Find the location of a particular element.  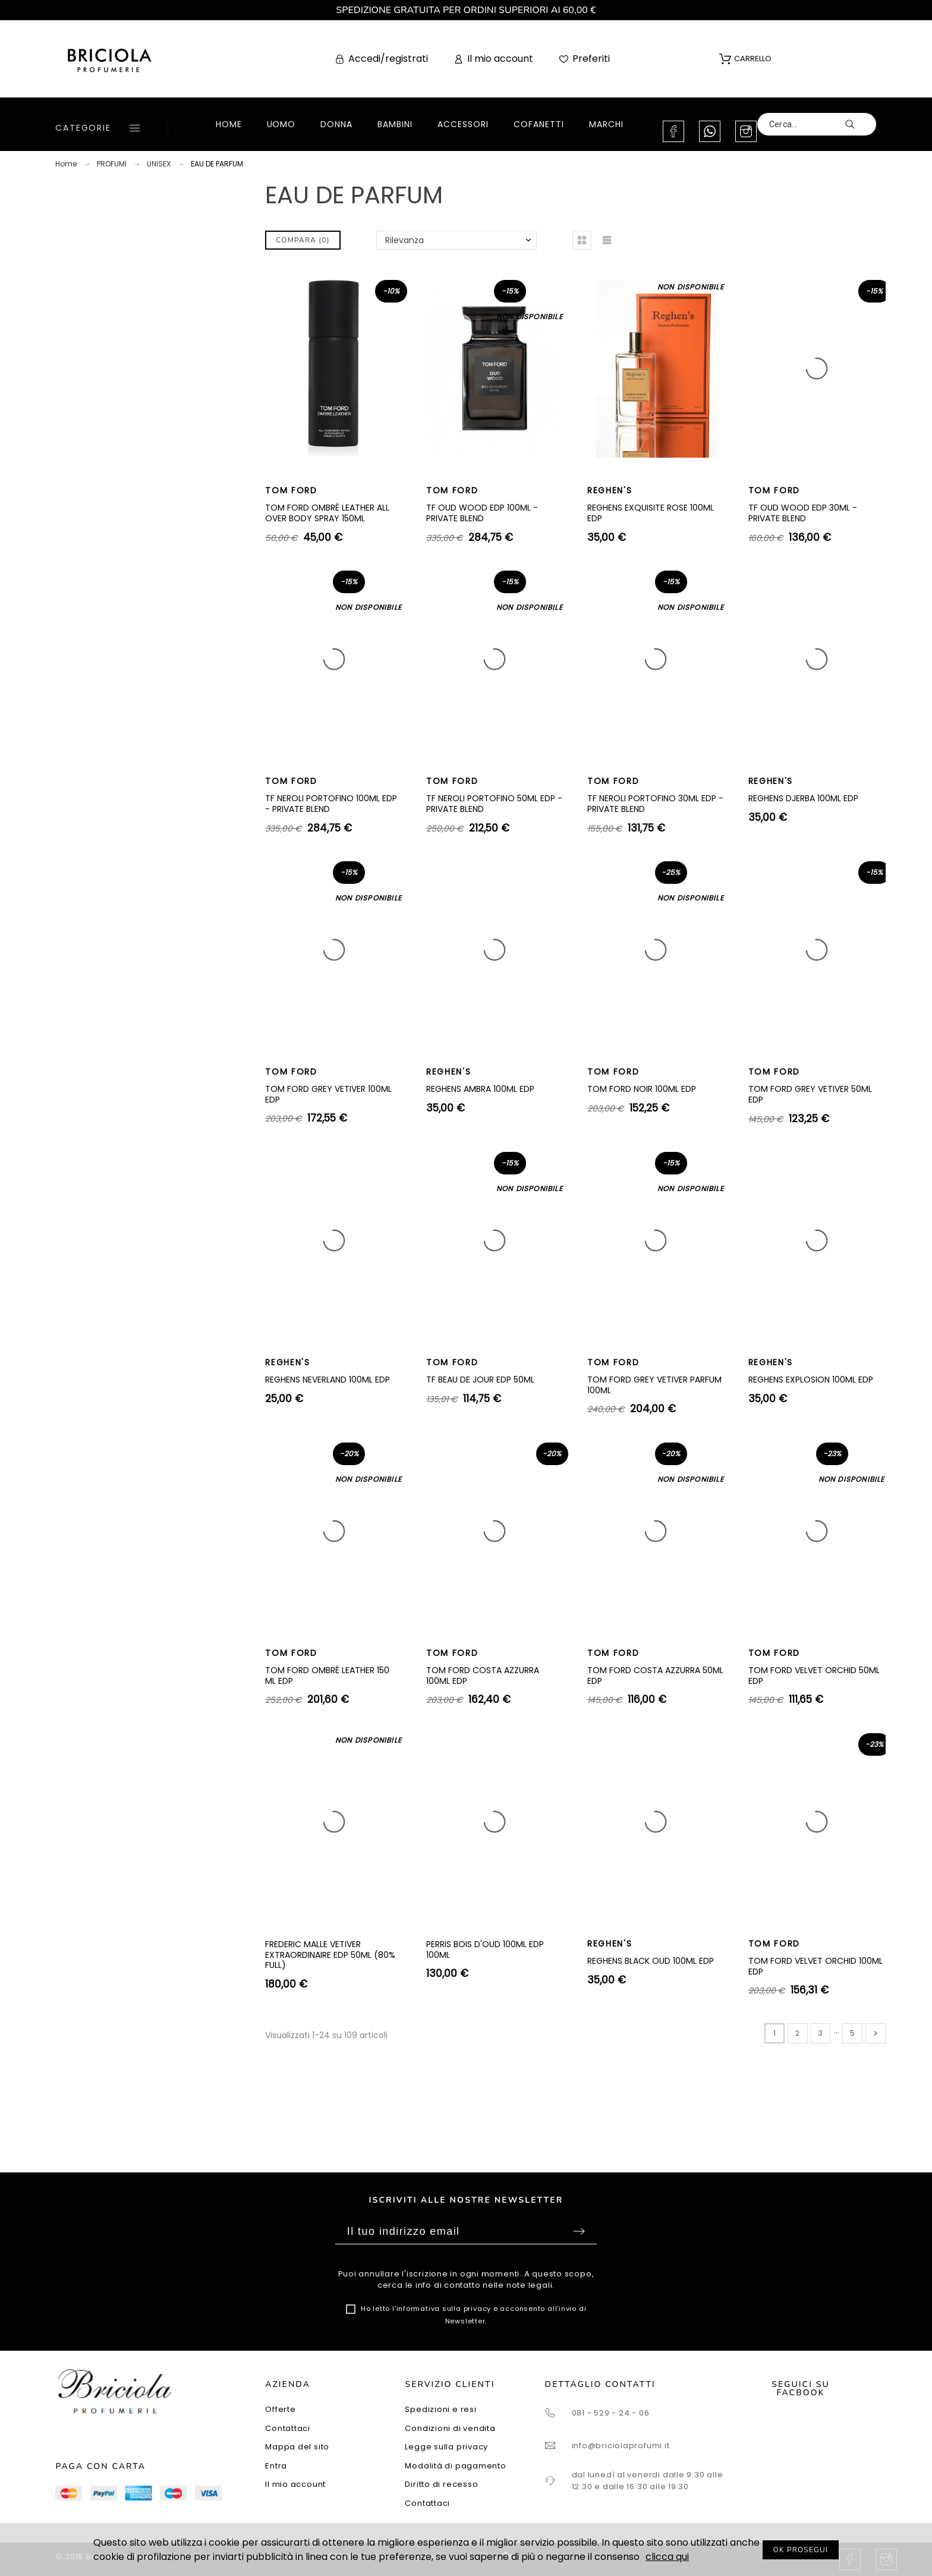

clicca qui is located at coordinates (667, 2557).